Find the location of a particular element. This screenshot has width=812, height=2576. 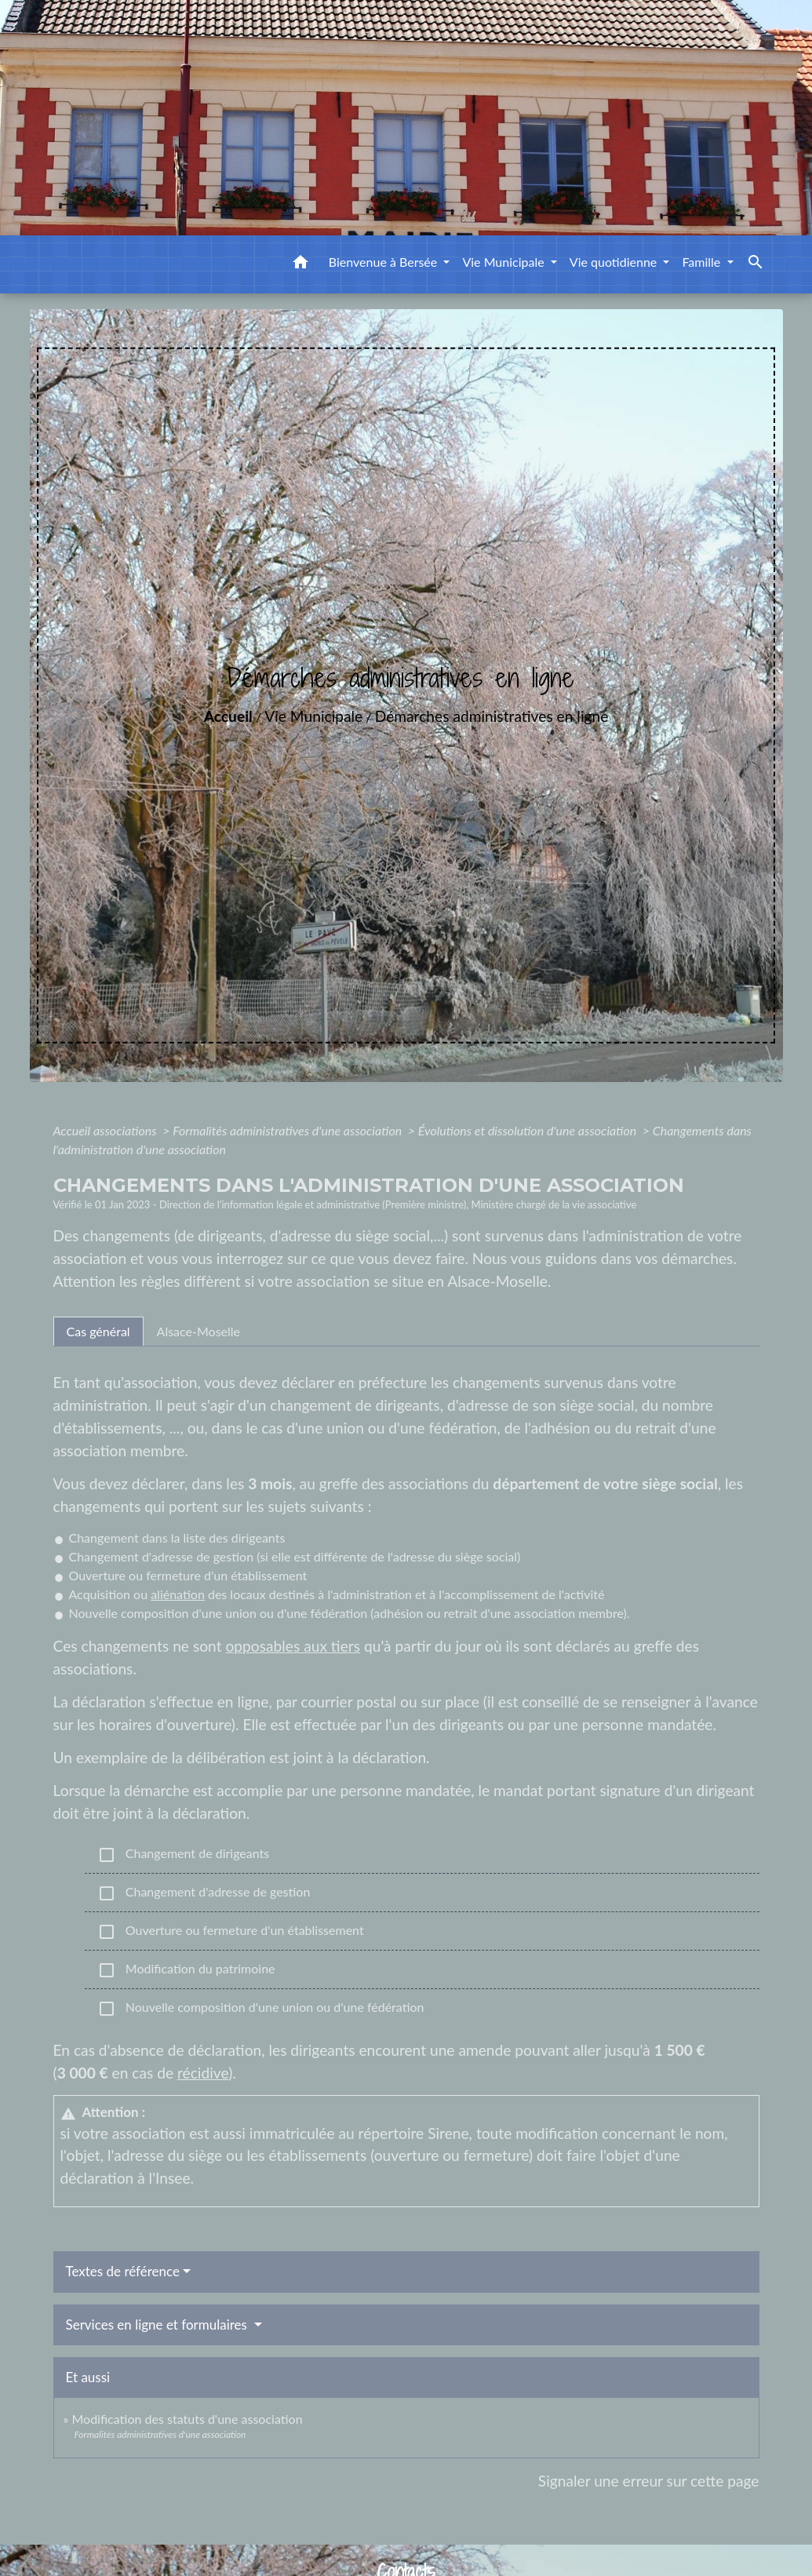

Changement d'adresse de gestion is located at coordinates (204, 1893).